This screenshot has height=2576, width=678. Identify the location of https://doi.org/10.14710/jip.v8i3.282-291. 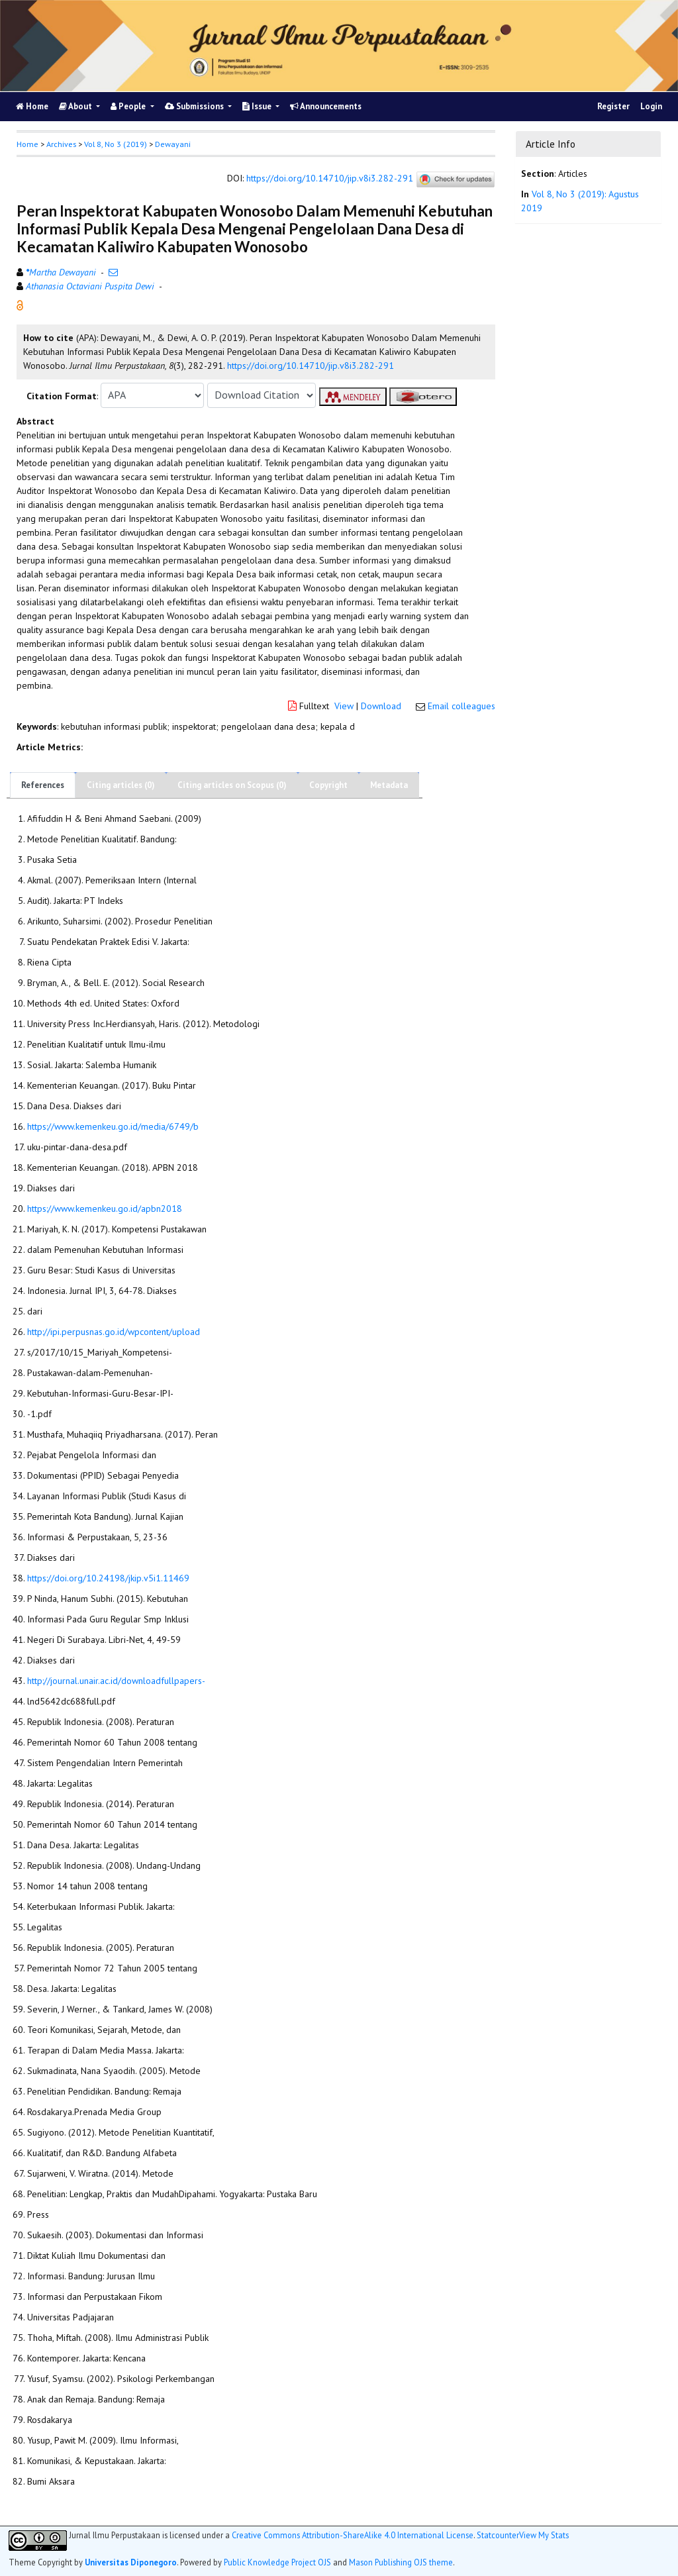
(329, 178).